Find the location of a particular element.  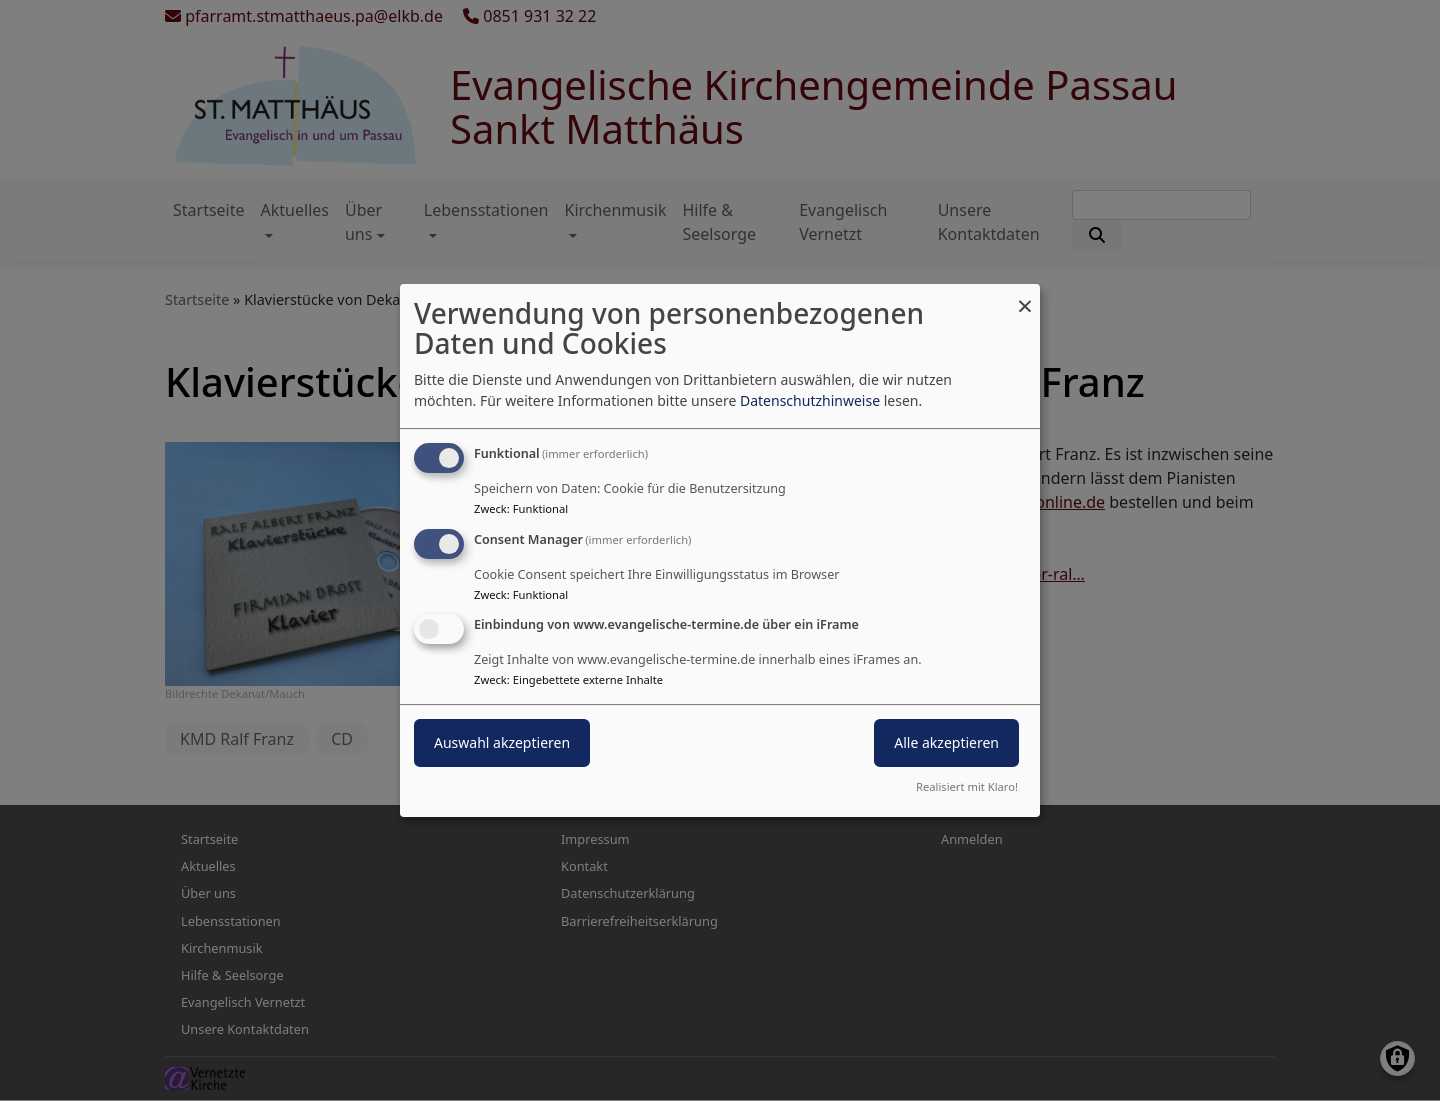

Realisiert mit Klaro! is located at coordinates (967, 786).